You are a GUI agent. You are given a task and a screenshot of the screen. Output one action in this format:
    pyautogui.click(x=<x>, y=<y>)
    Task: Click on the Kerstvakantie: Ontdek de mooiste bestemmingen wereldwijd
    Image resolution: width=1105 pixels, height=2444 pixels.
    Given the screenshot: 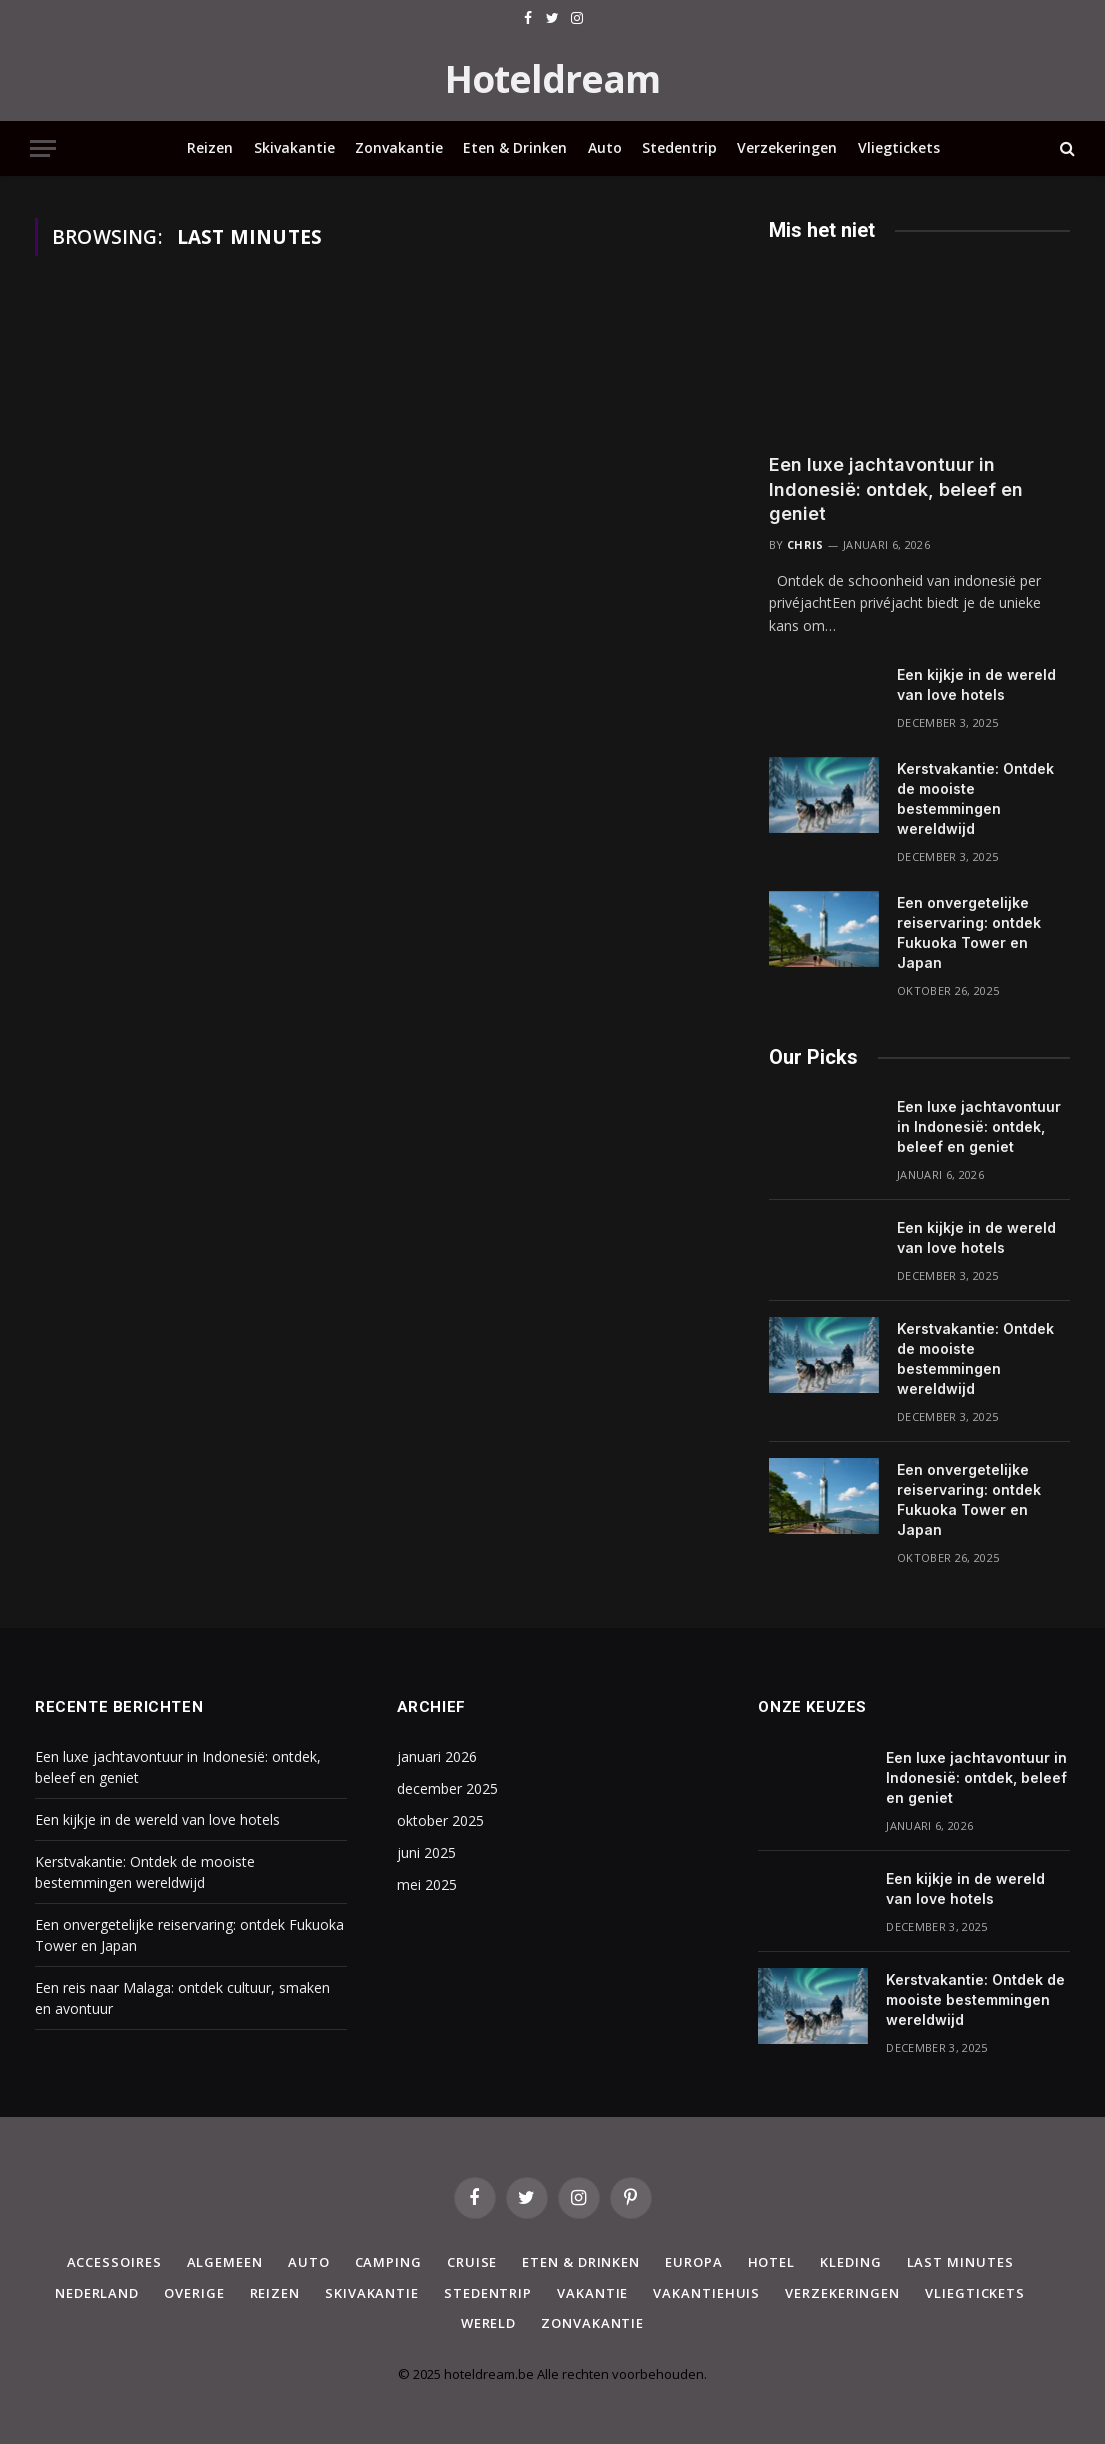 What is the action you would take?
    pyautogui.click(x=975, y=798)
    